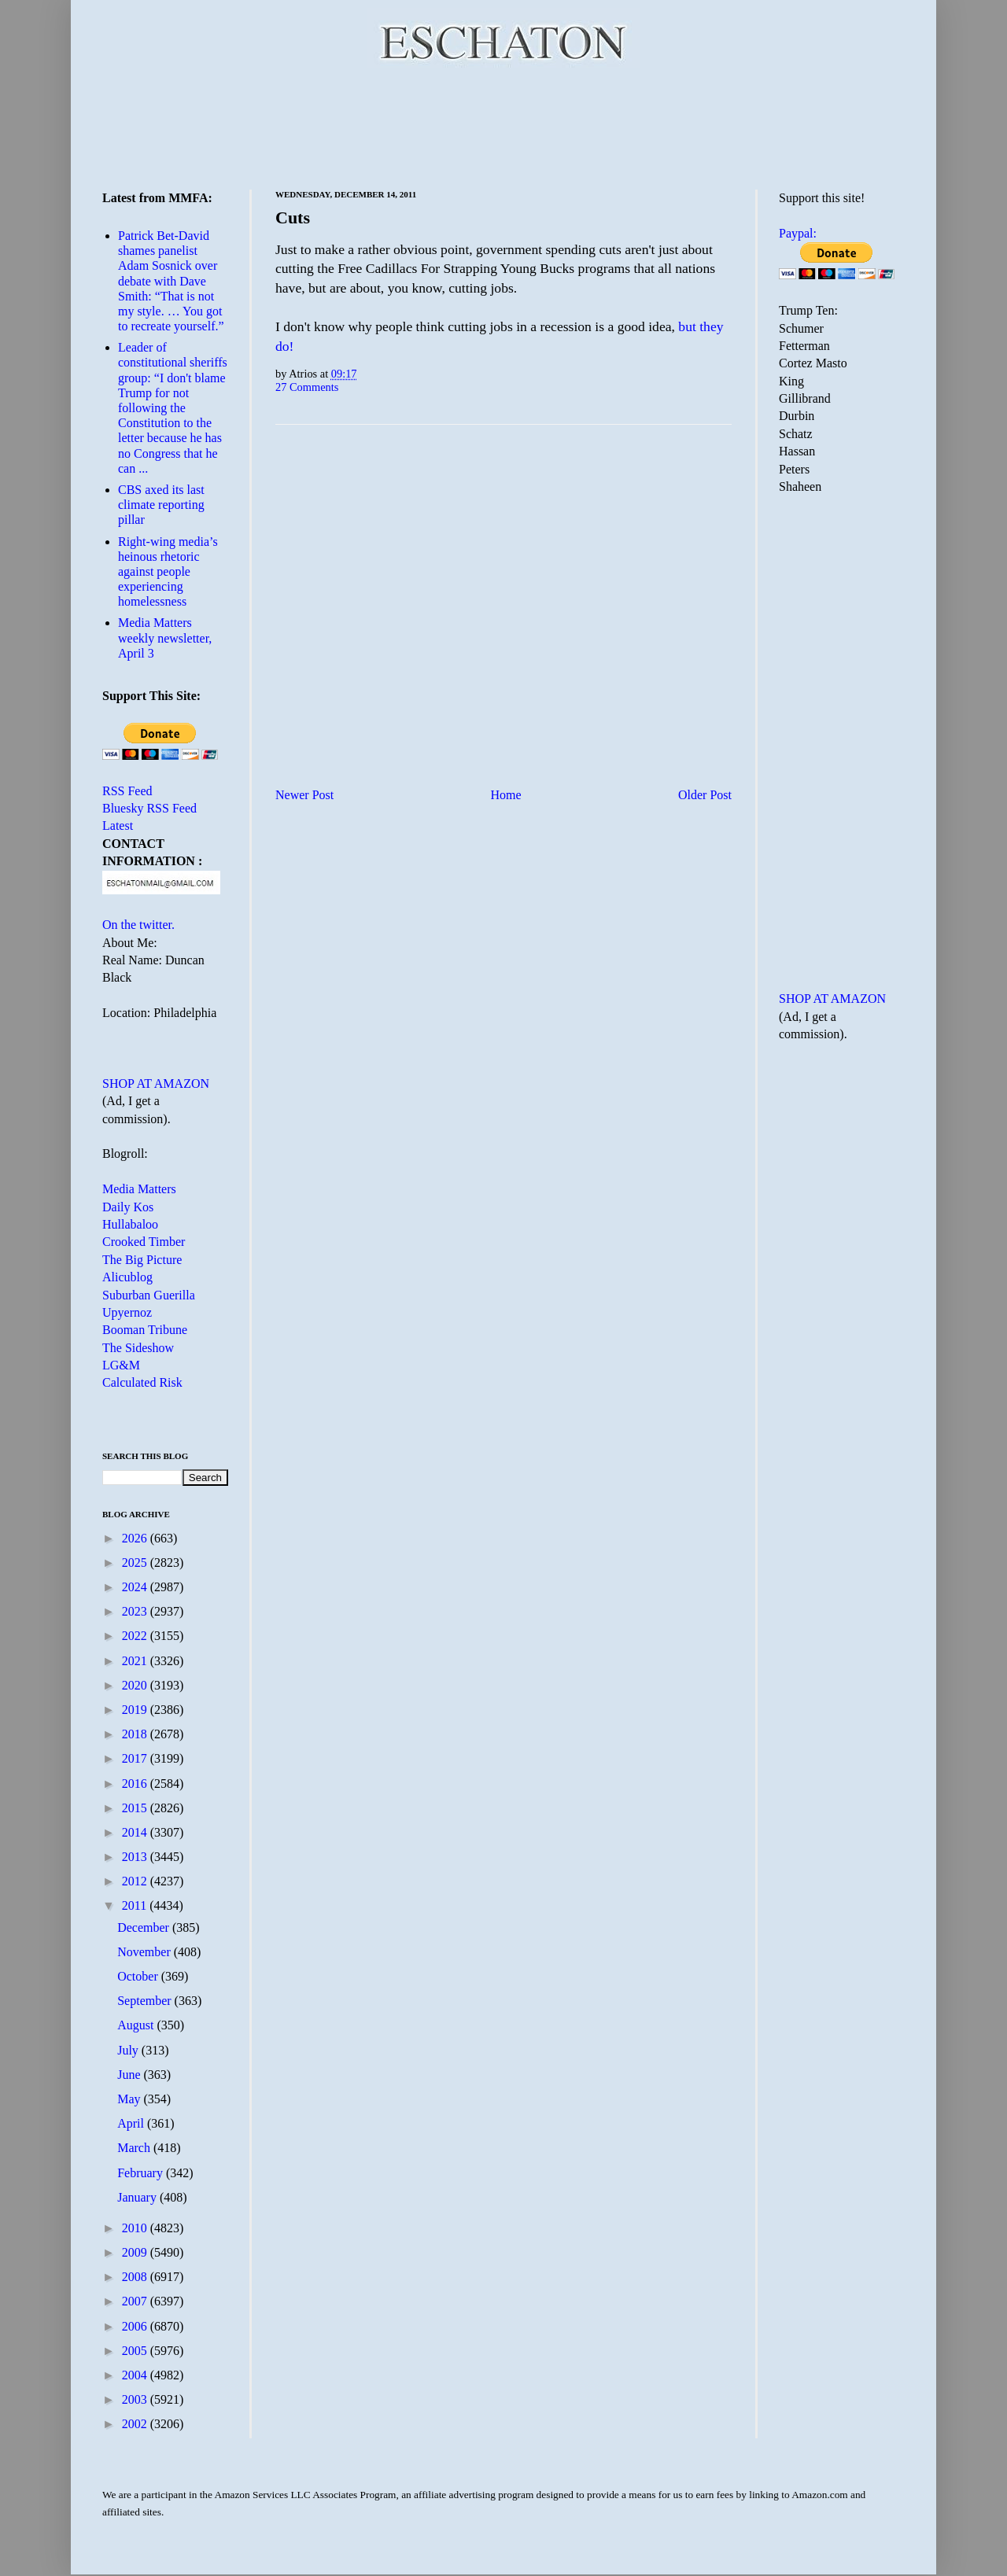 Image resolution: width=1007 pixels, height=2576 pixels. I want to click on May, so click(130, 2099).